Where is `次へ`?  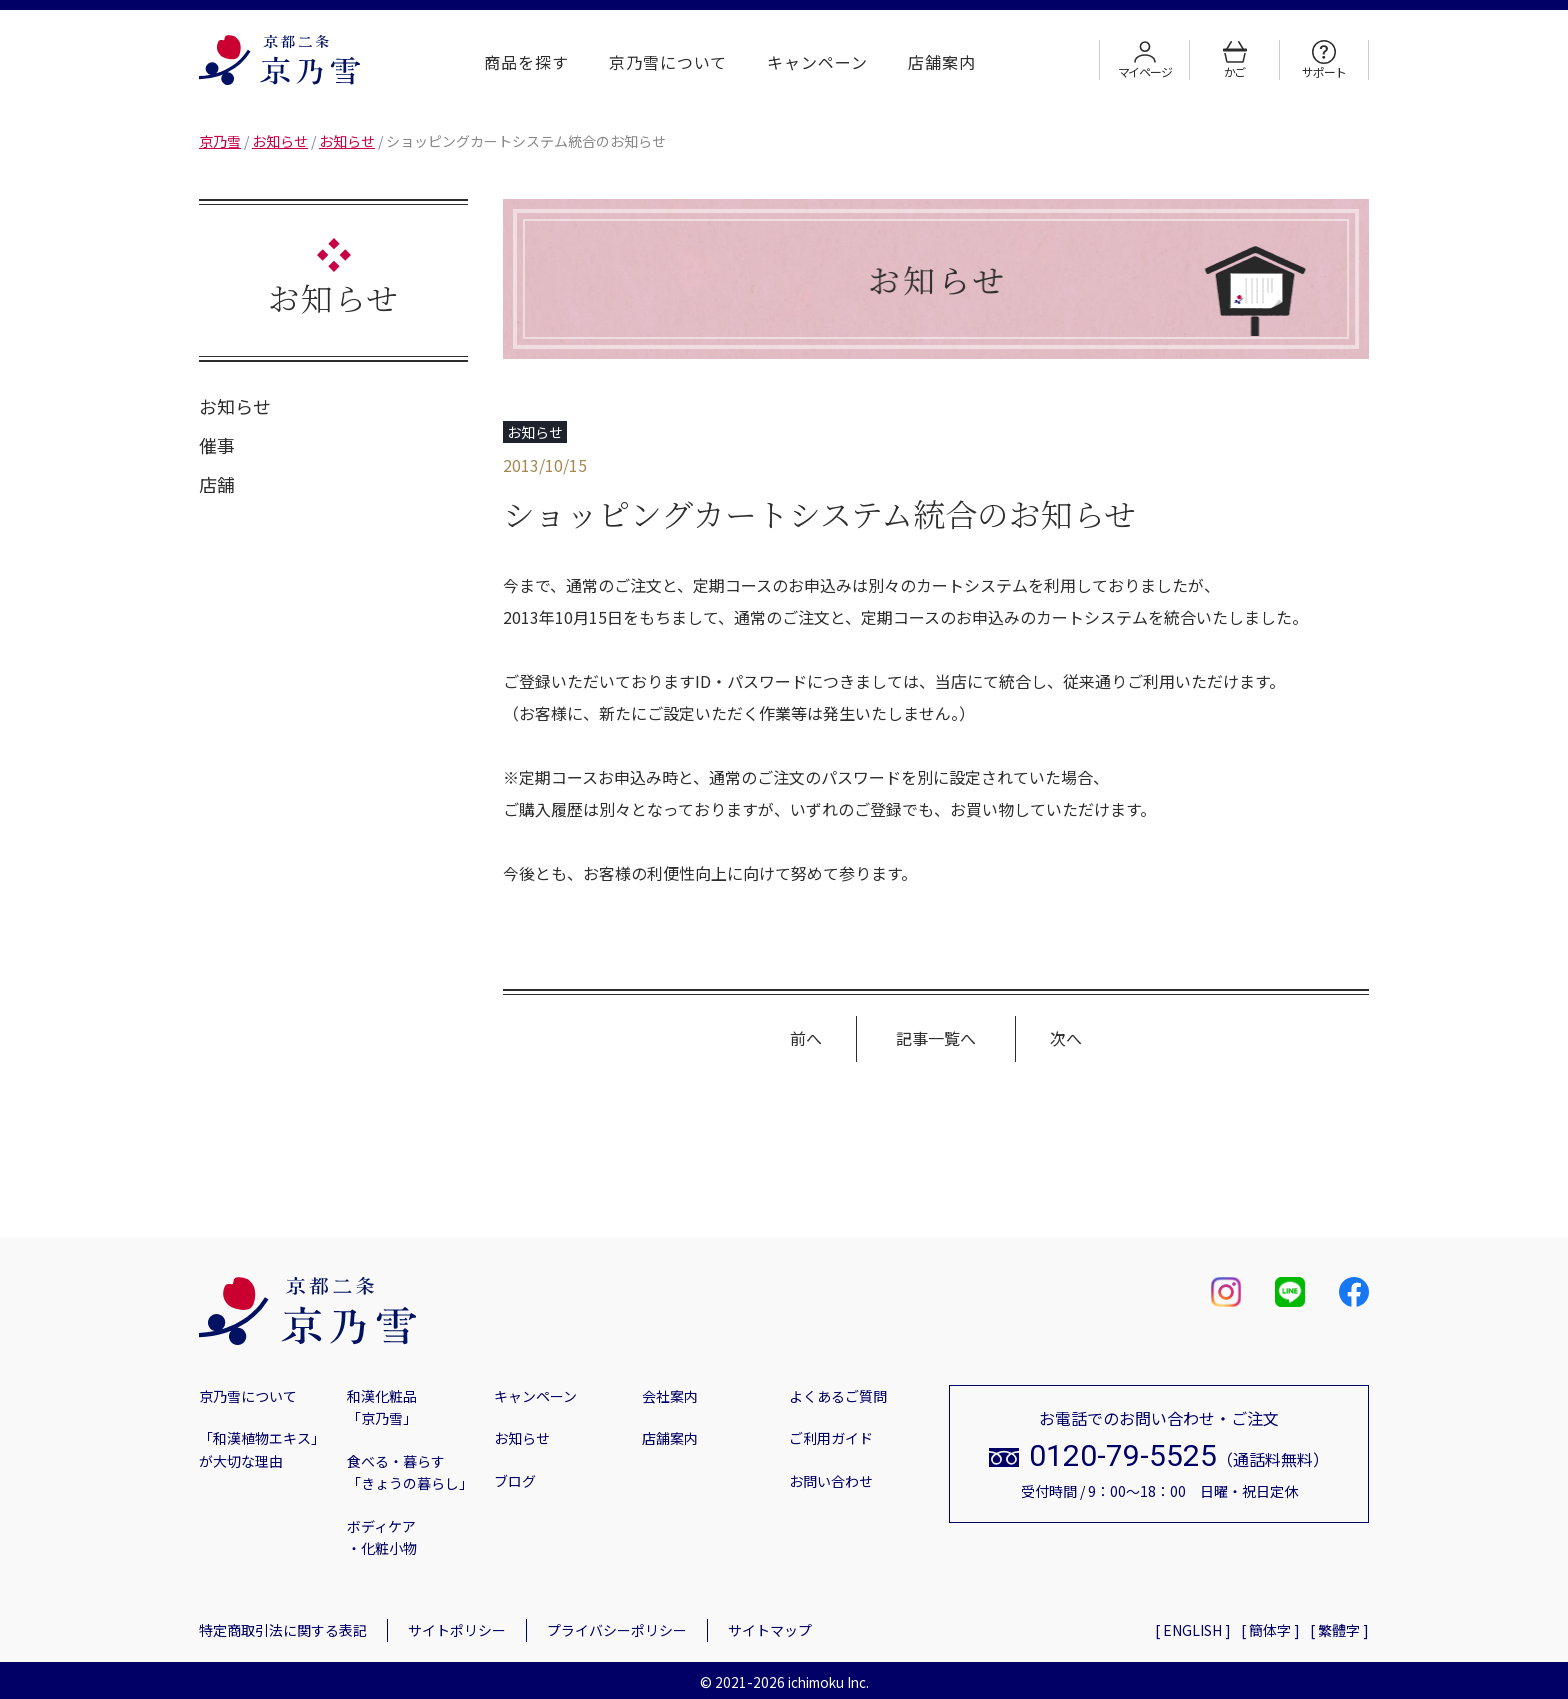 次へ is located at coordinates (1066, 1038).